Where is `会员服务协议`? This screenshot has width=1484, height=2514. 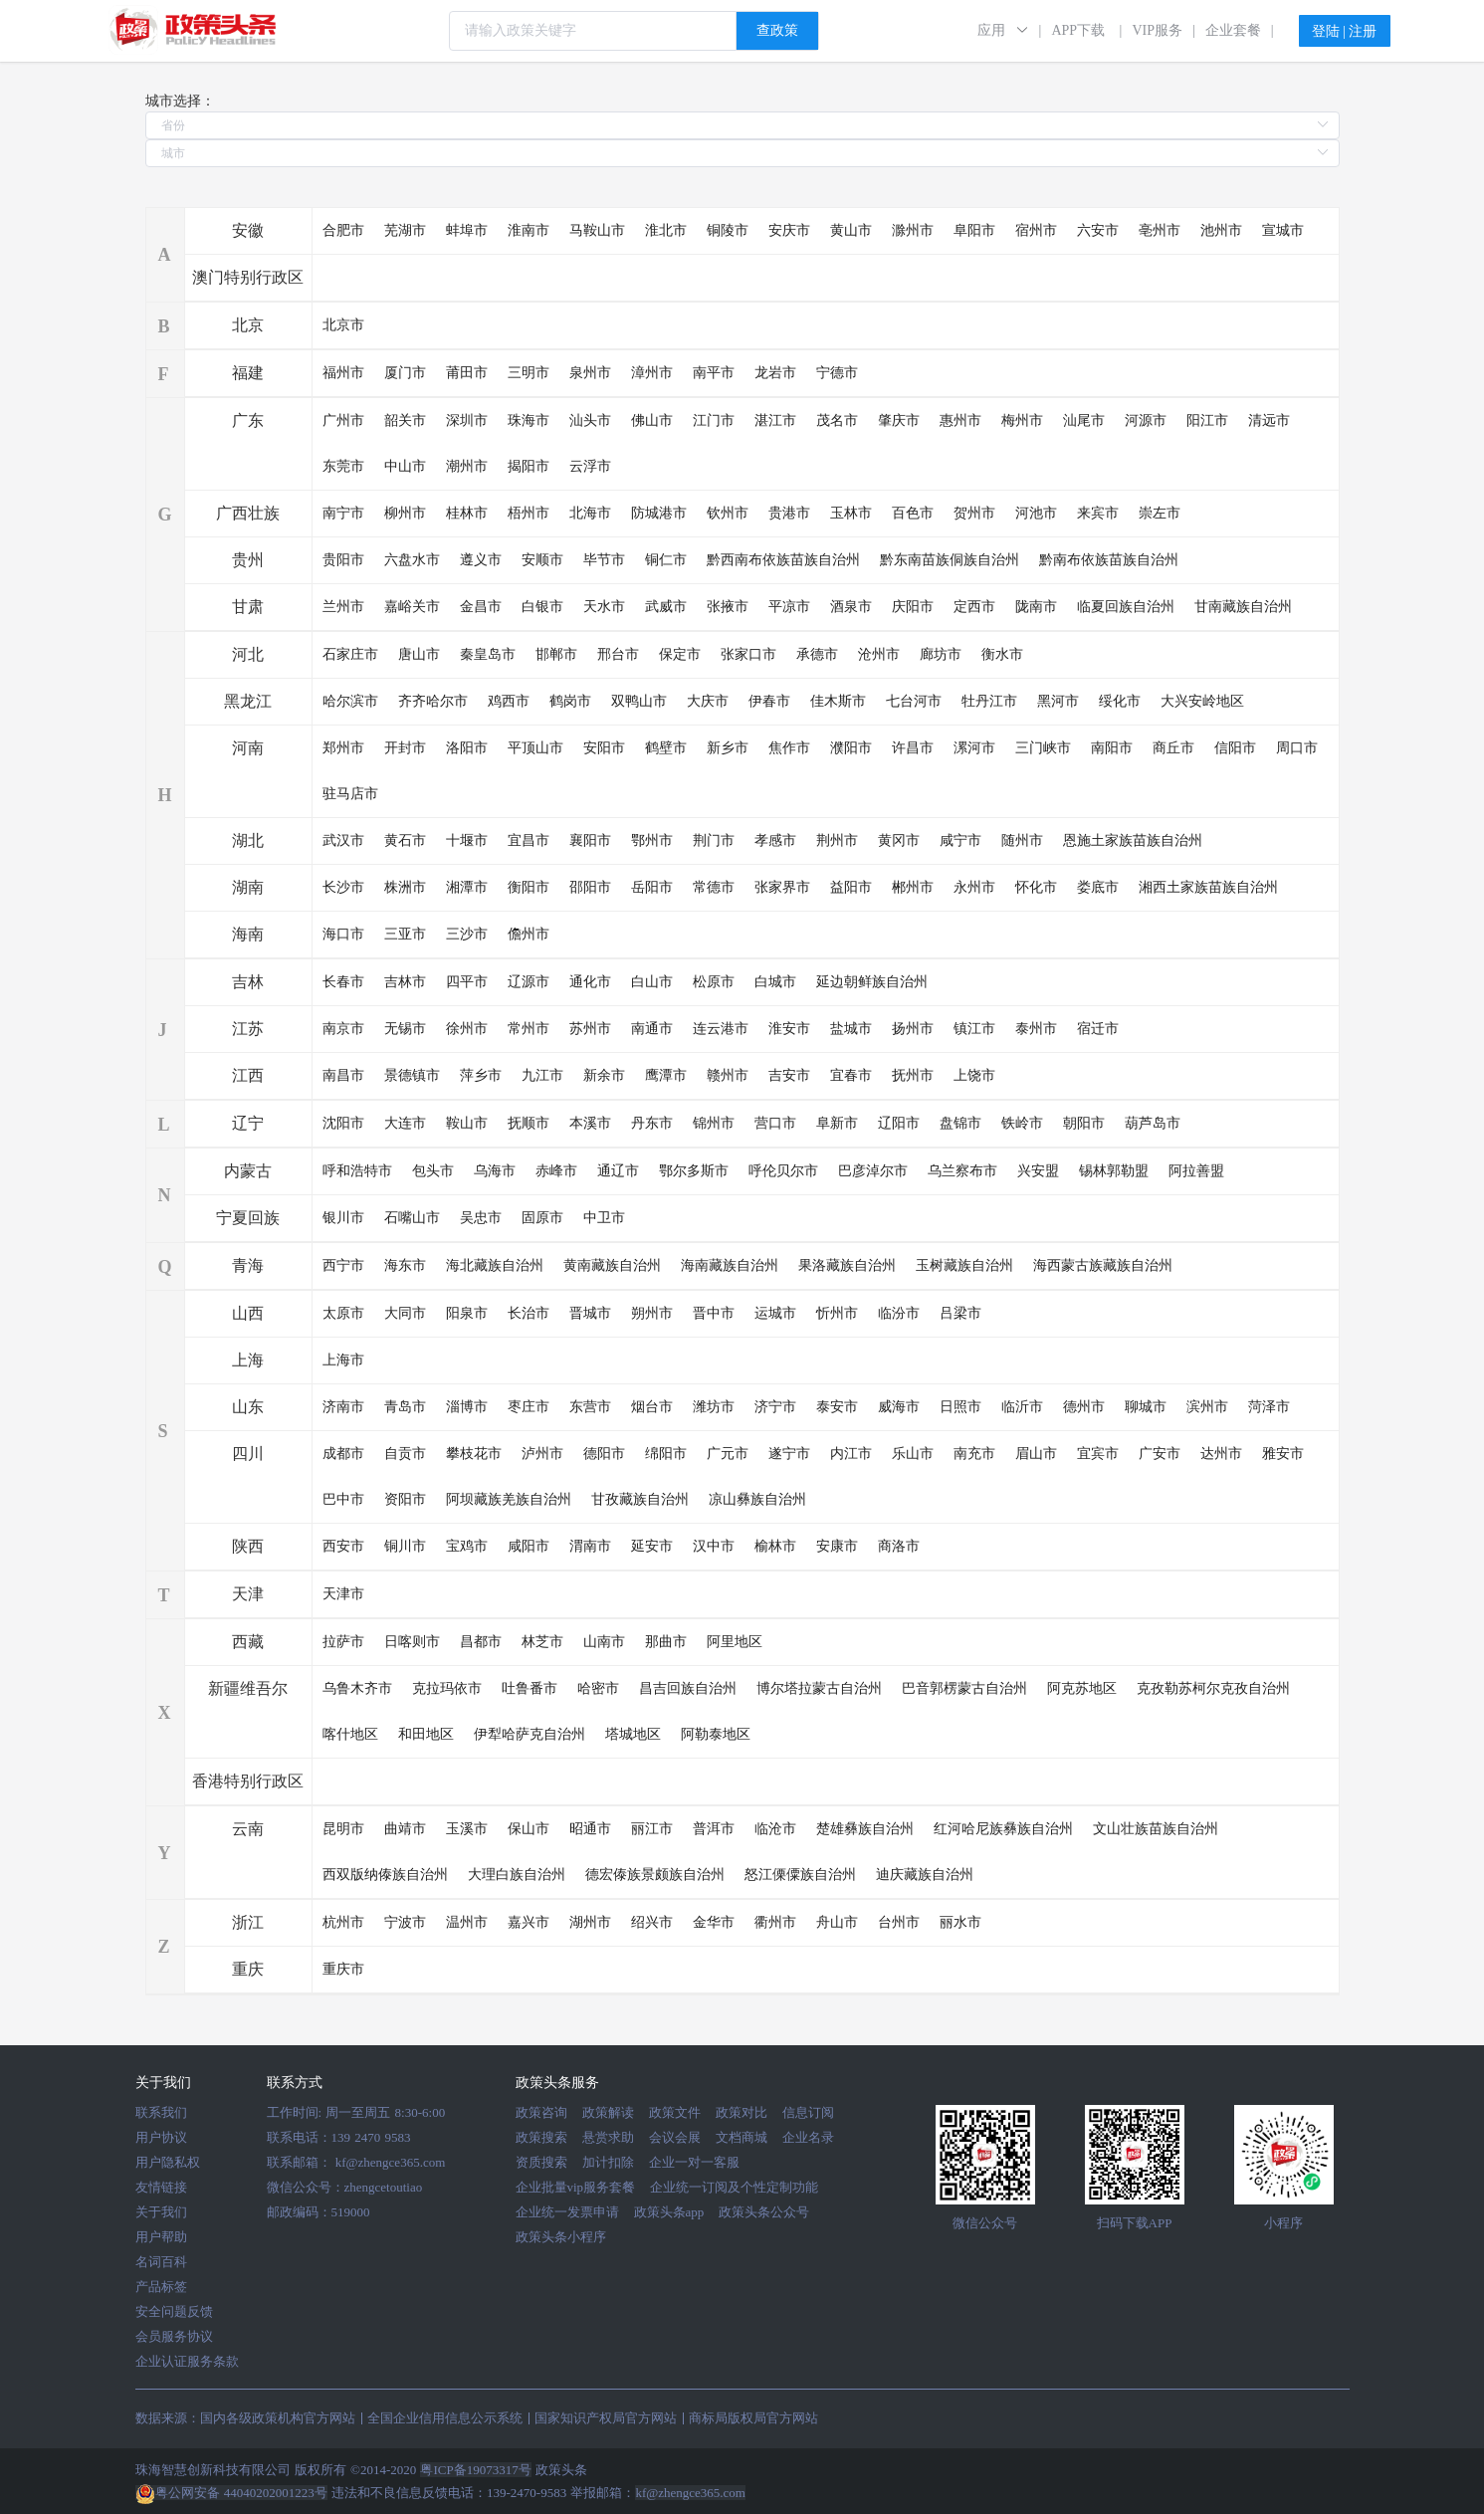 会员服务协议 is located at coordinates (174, 2336).